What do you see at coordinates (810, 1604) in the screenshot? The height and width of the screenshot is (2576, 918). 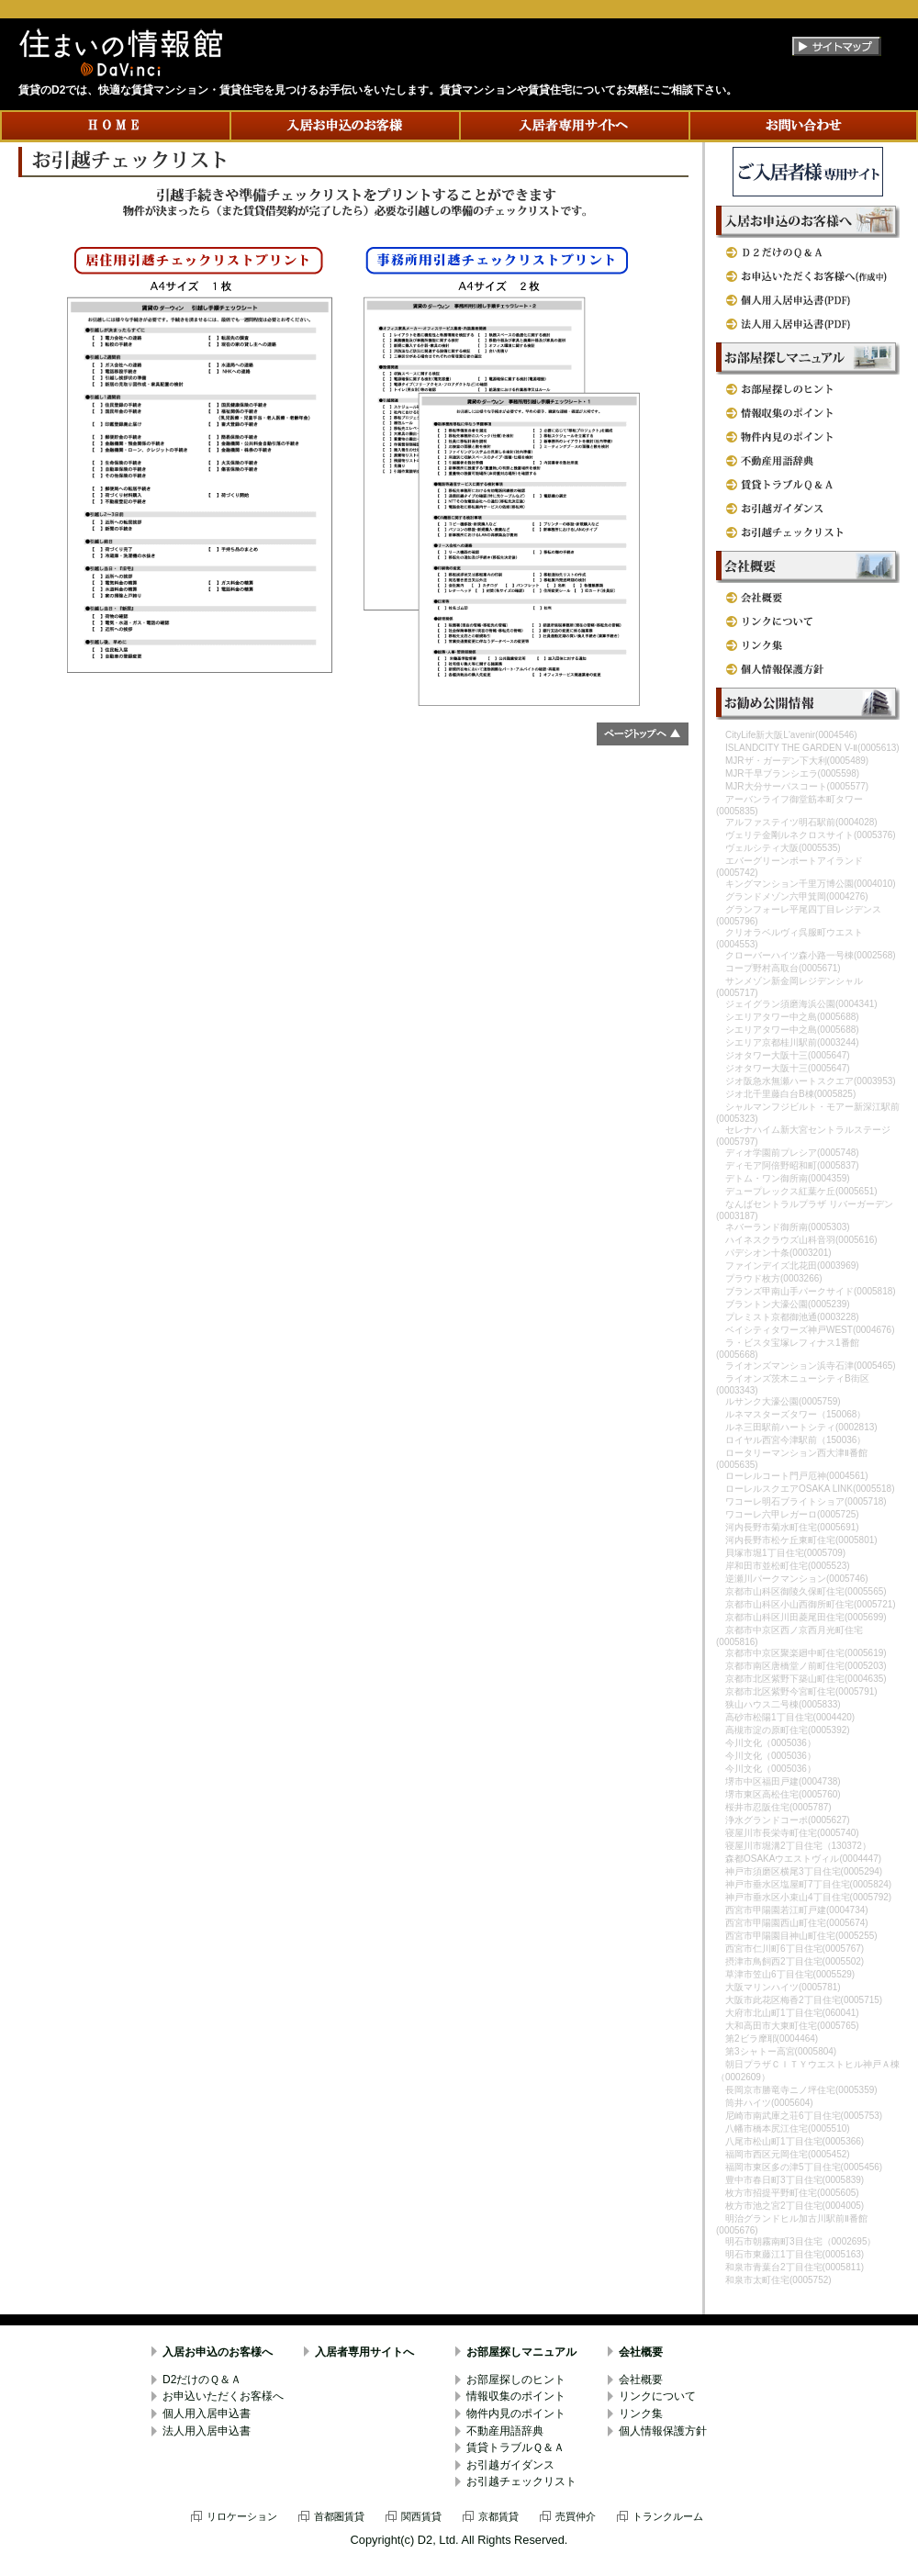 I see `京都市山科区小山西御所町住宅(0005721)` at bounding box center [810, 1604].